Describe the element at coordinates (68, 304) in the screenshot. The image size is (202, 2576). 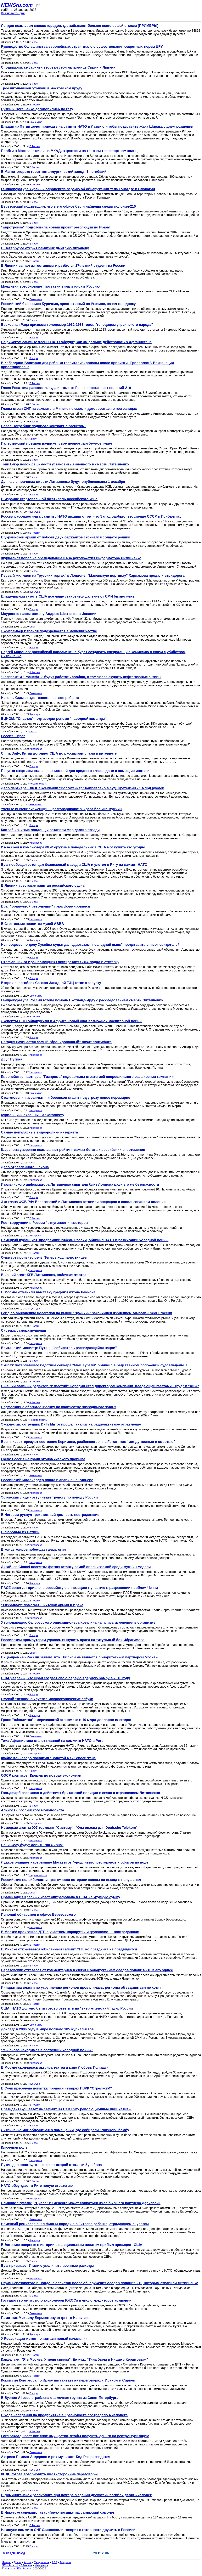
I see `Российский бизнесмен Курочкин, арестованный на Украине, начал голодовку` at that location.